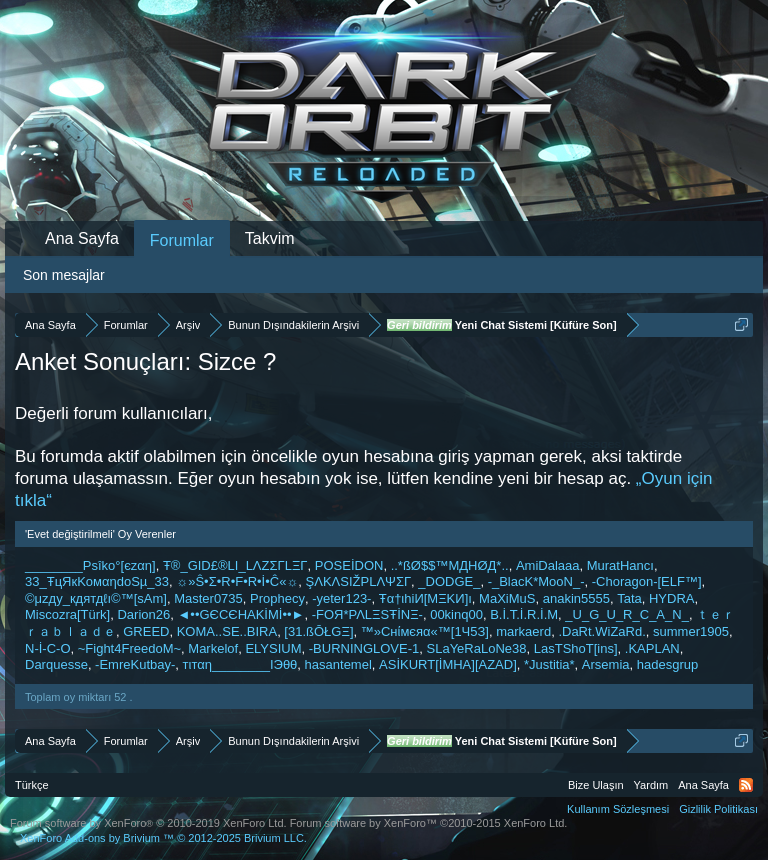  I want to click on Gizlilik Politikası, so click(718, 809).